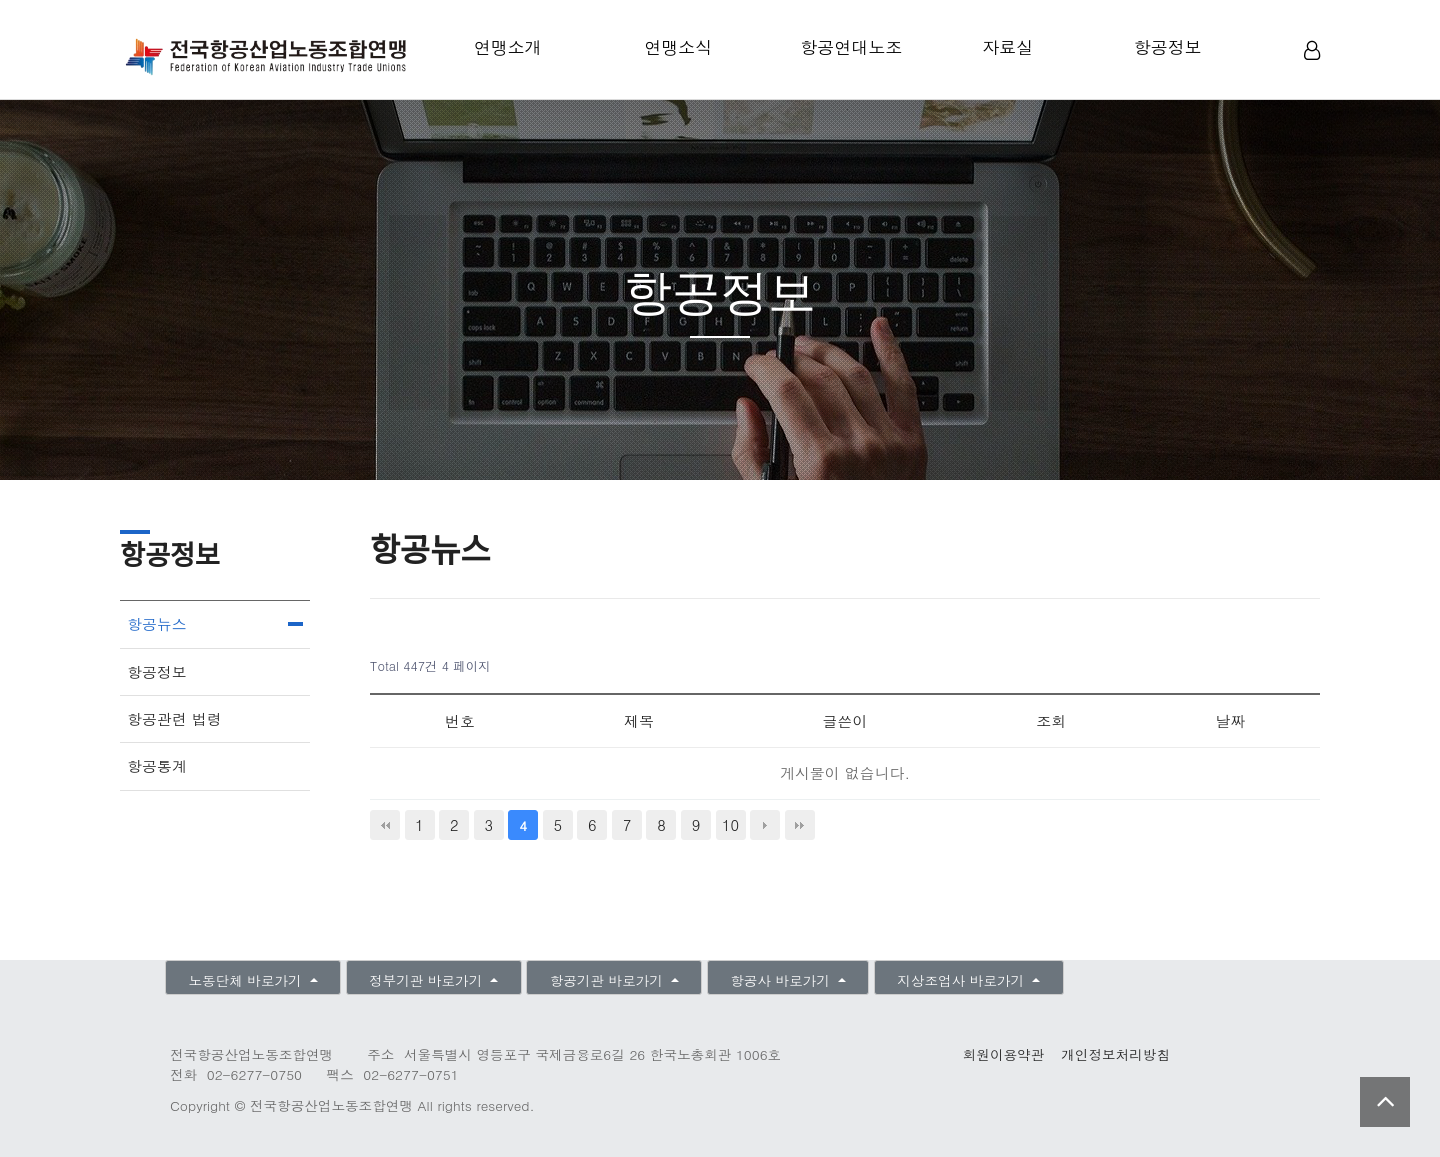 Image resolution: width=1440 pixels, height=1157 pixels. I want to click on 항공통계, so click(157, 765).